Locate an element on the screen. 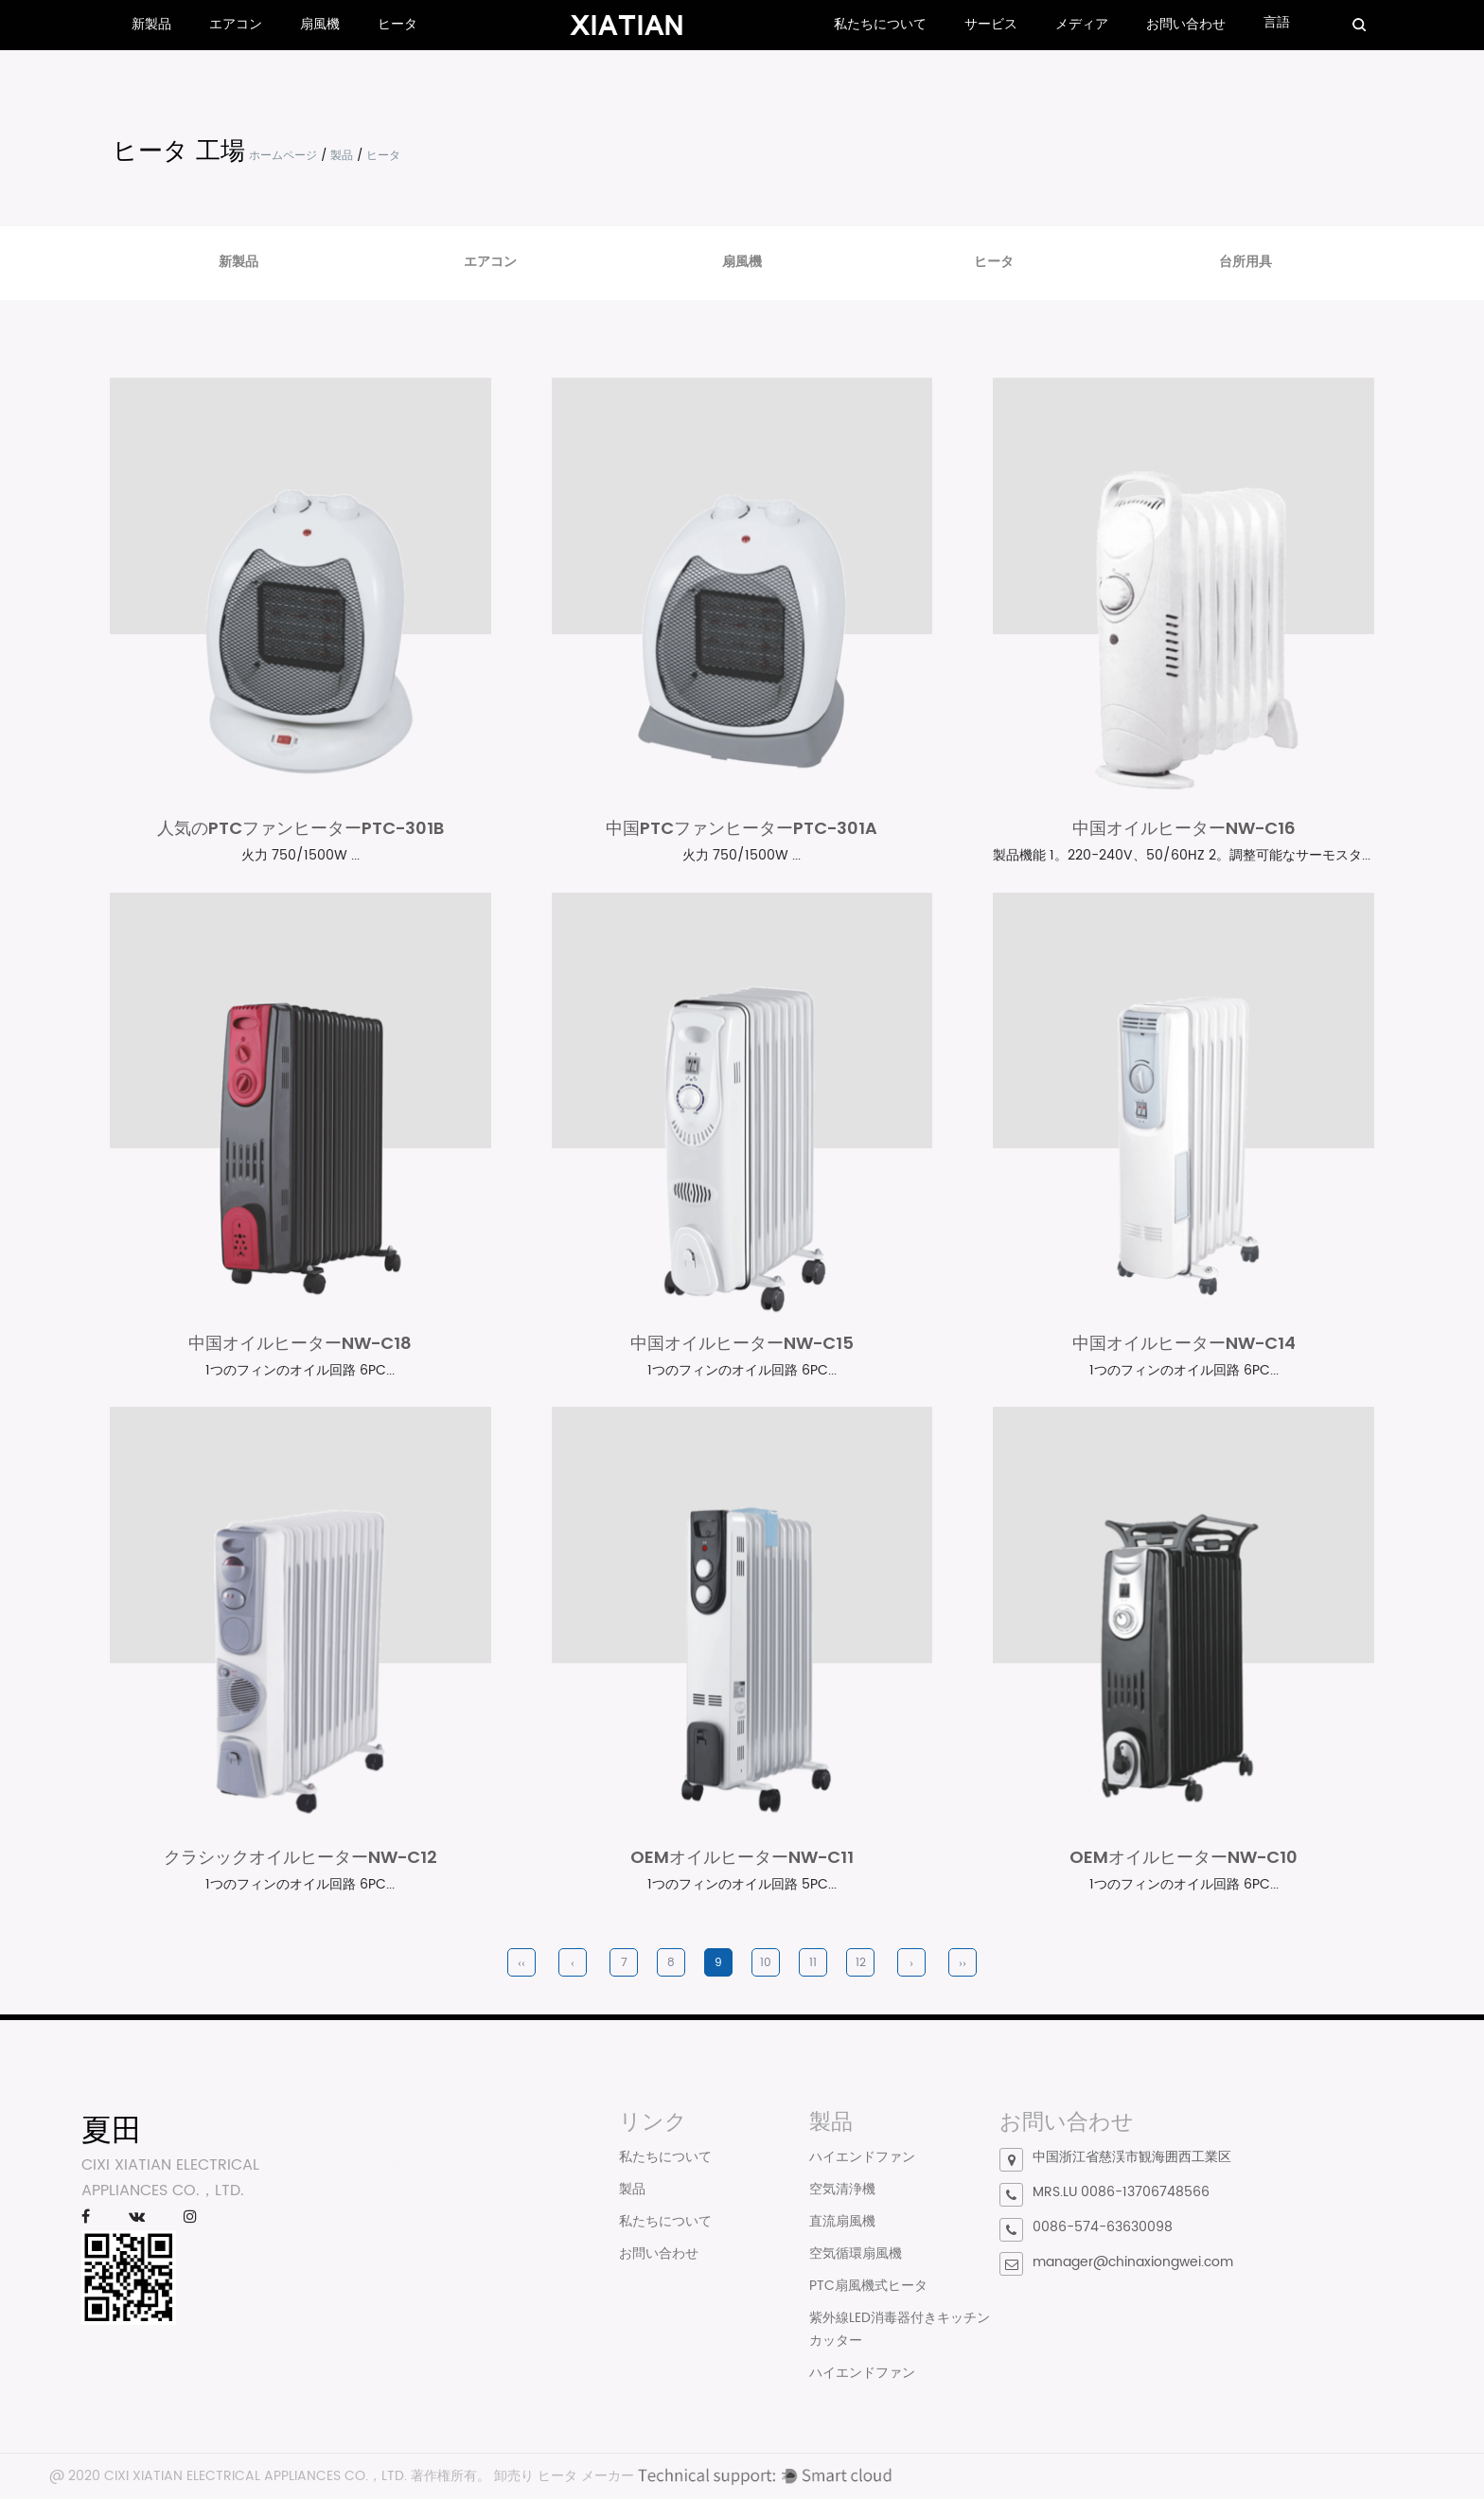  言語 is located at coordinates (1276, 22).